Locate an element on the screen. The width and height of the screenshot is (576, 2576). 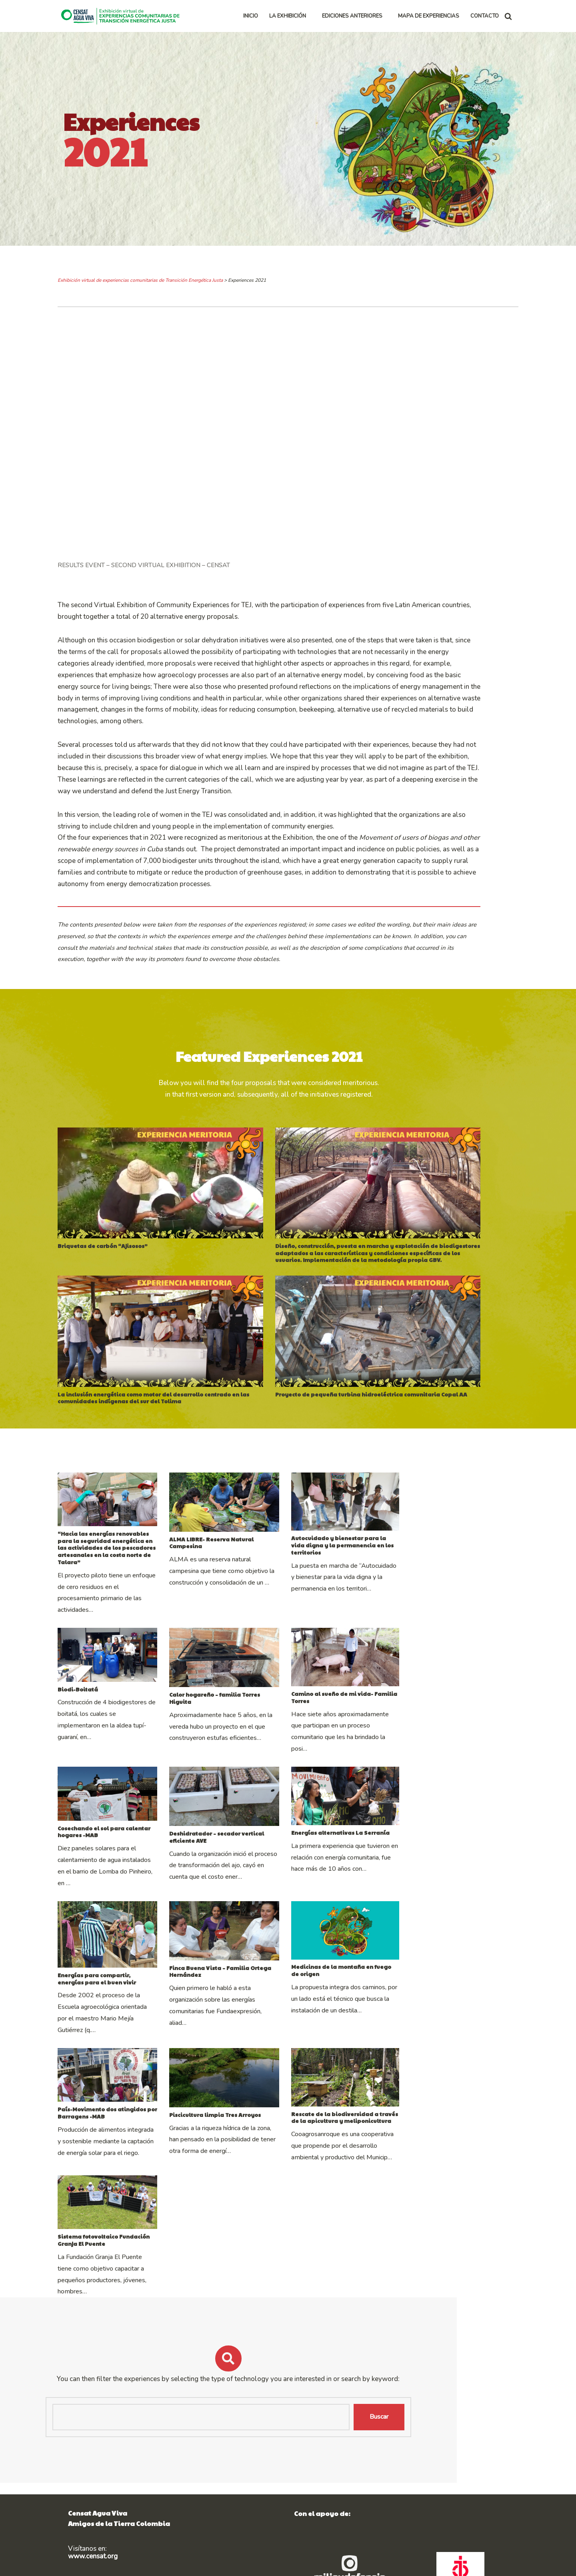
Camino al sueño de mi vida- Familia Torres is located at coordinates (434, 1745).